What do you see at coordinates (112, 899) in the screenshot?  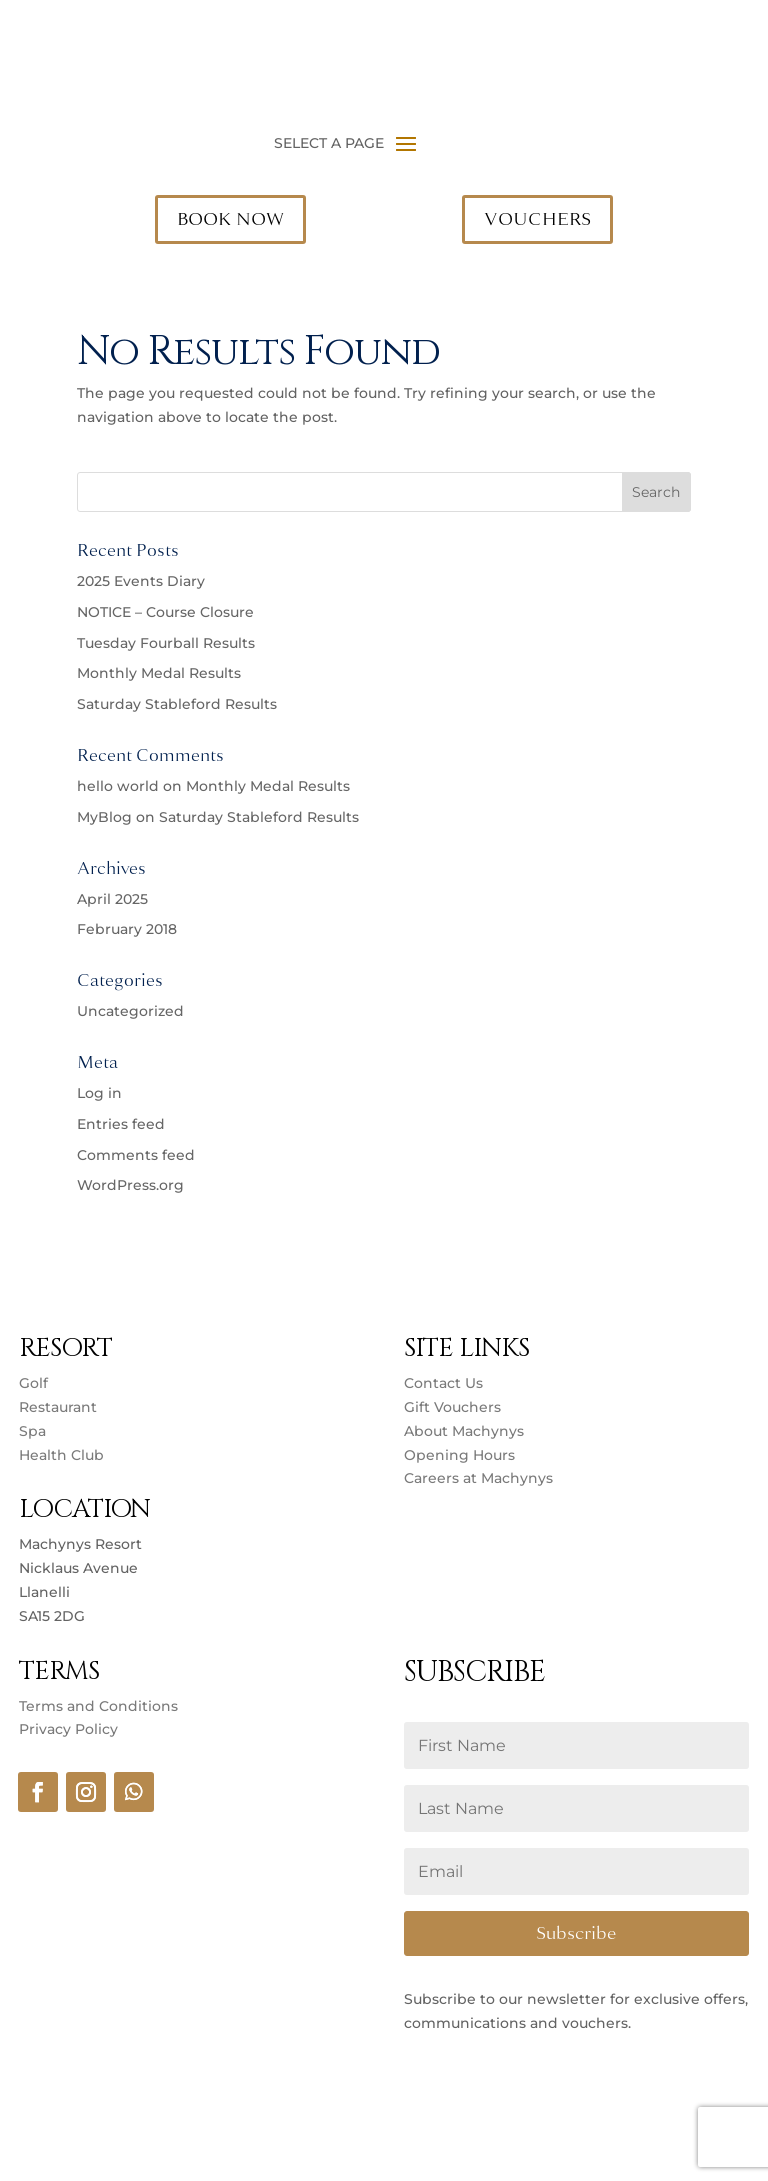 I see `April 2025` at bounding box center [112, 899].